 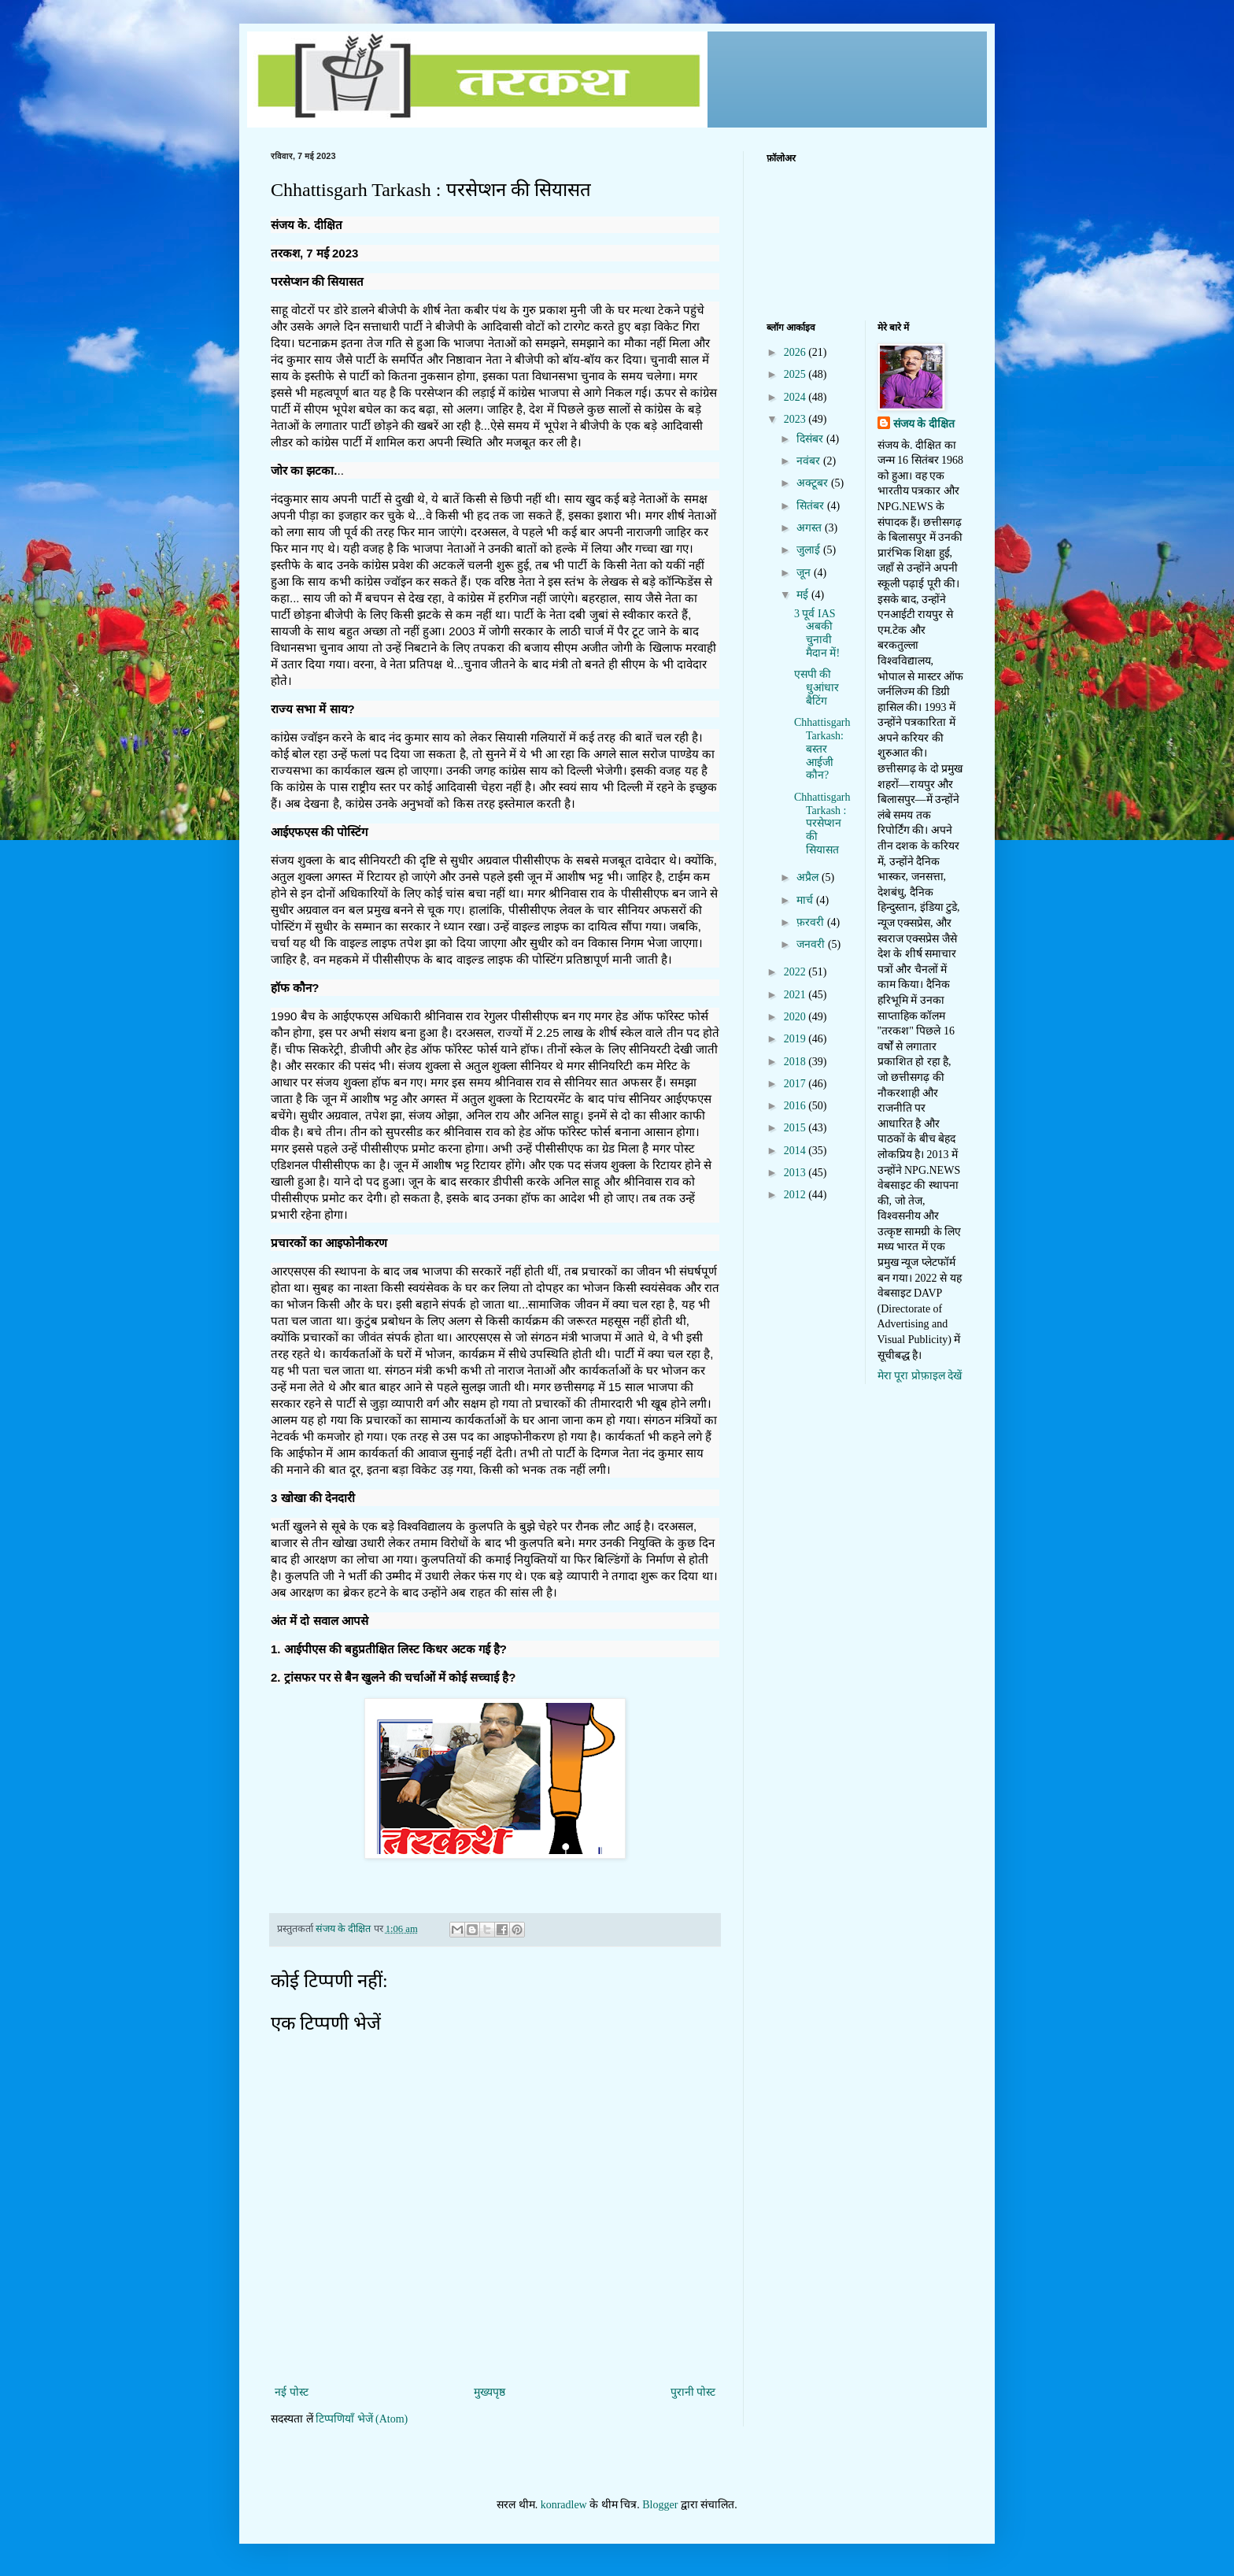 I want to click on 2020, so click(x=796, y=1017).